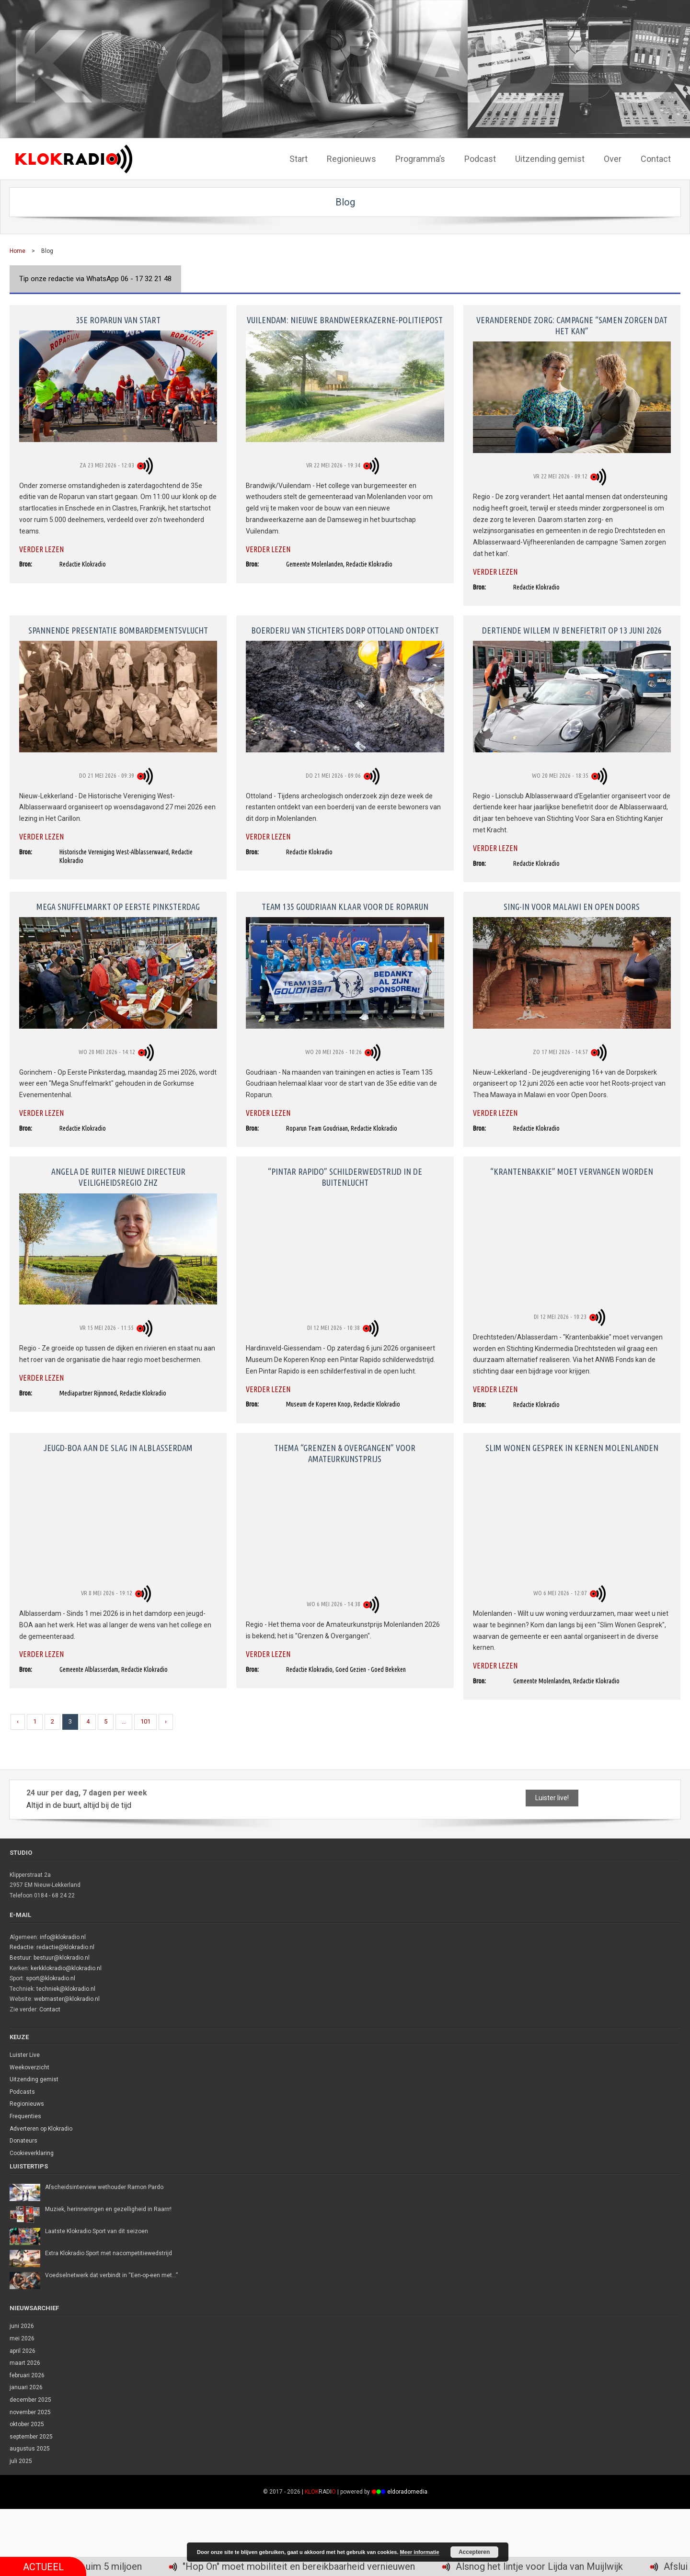 This screenshot has width=690, height=2576. What do you see at coordinates (353, 2567) in the screenshot?
I see `"Hop On" moet mobiliteit en bereikbaarheid vernieuwen` at bounding box center [353, 2567].